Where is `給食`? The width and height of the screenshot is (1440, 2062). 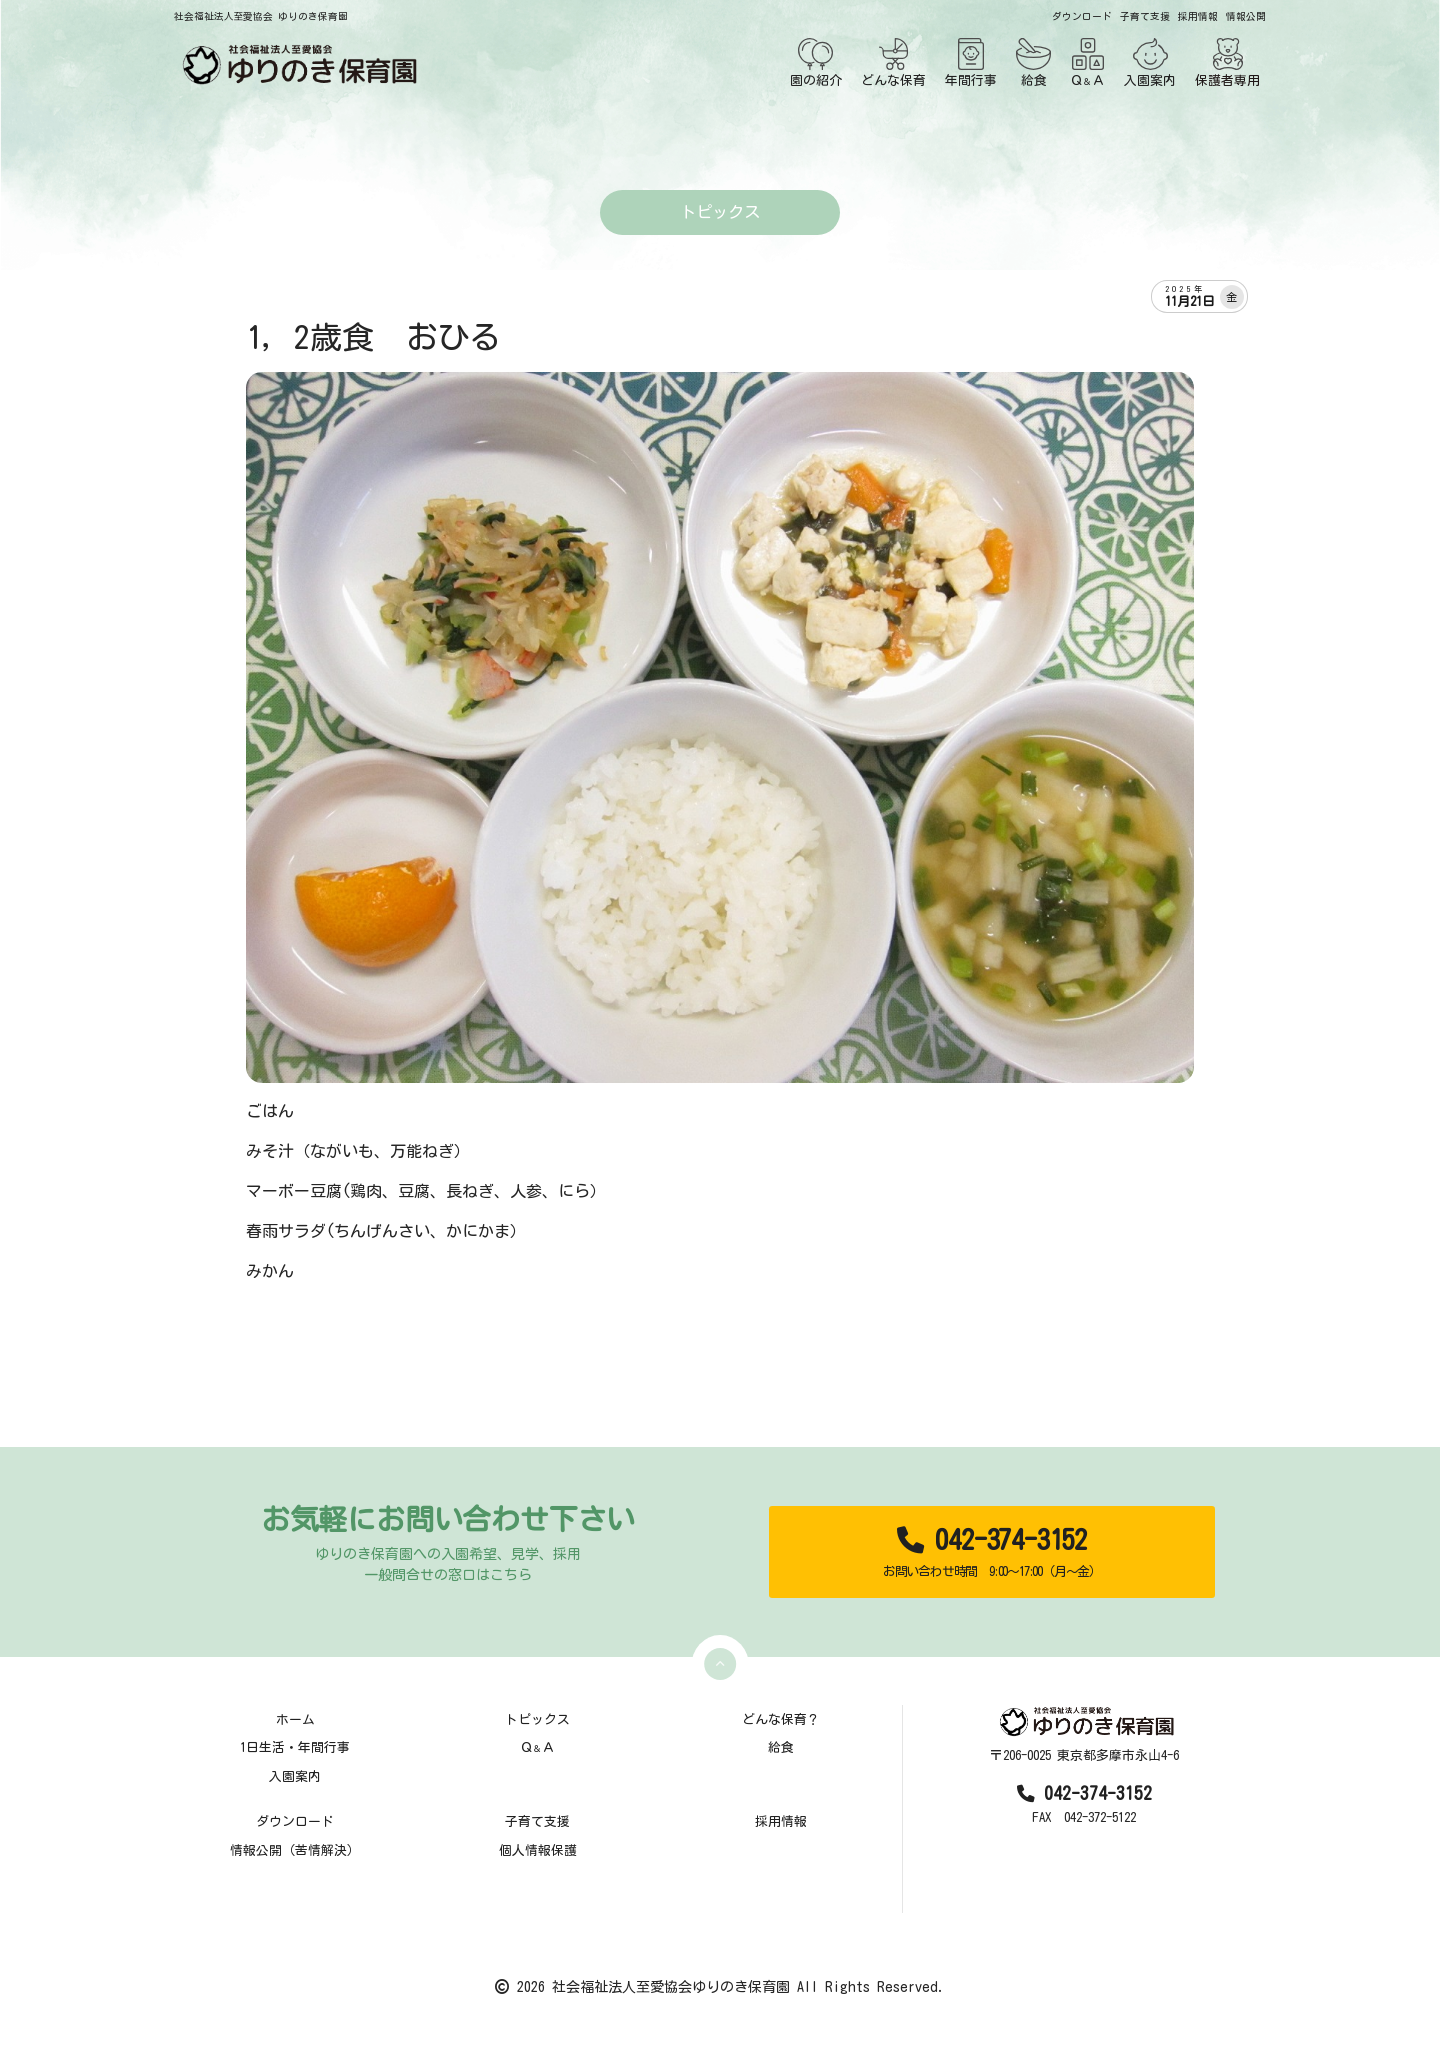 給食 is located at coordinates (1033, 62).